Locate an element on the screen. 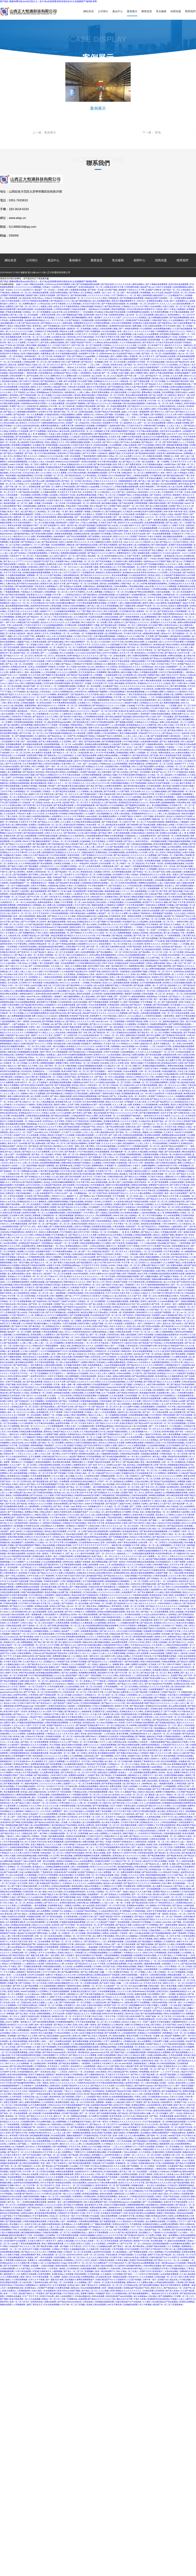  国产精品二区三区 is located at coordinates (183, 1315).